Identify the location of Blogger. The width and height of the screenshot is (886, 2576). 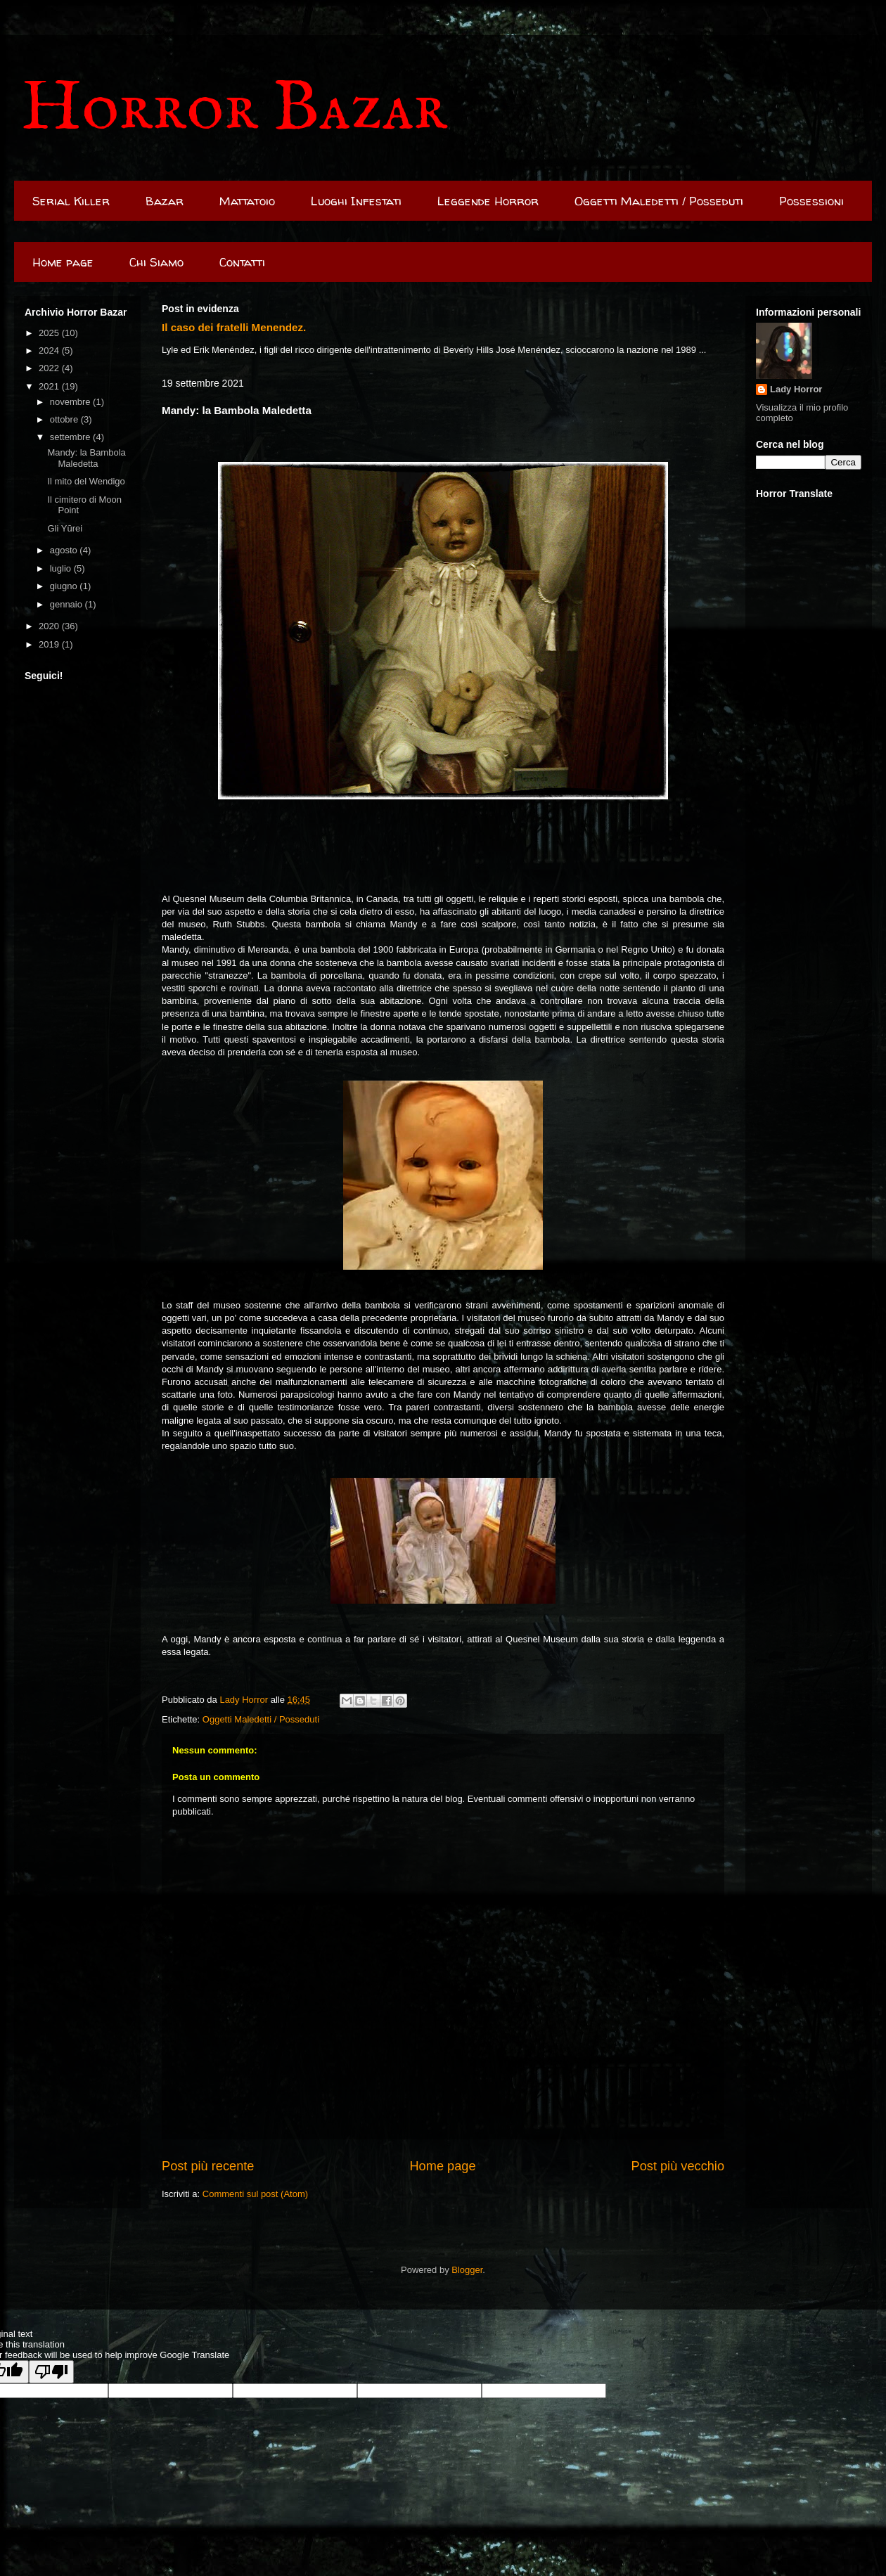
(466, 2270).